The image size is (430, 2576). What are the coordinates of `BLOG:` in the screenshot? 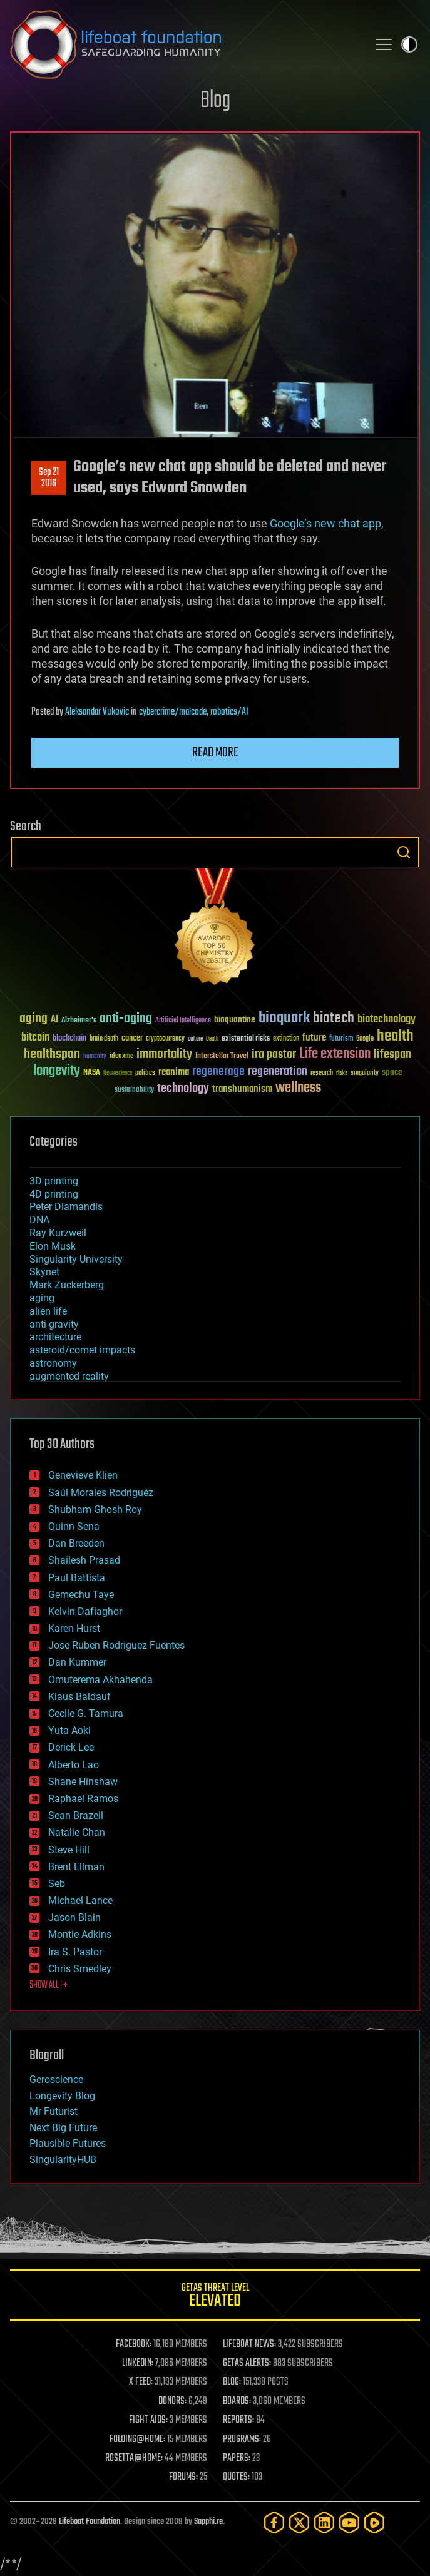 It's located at (232, 2382).